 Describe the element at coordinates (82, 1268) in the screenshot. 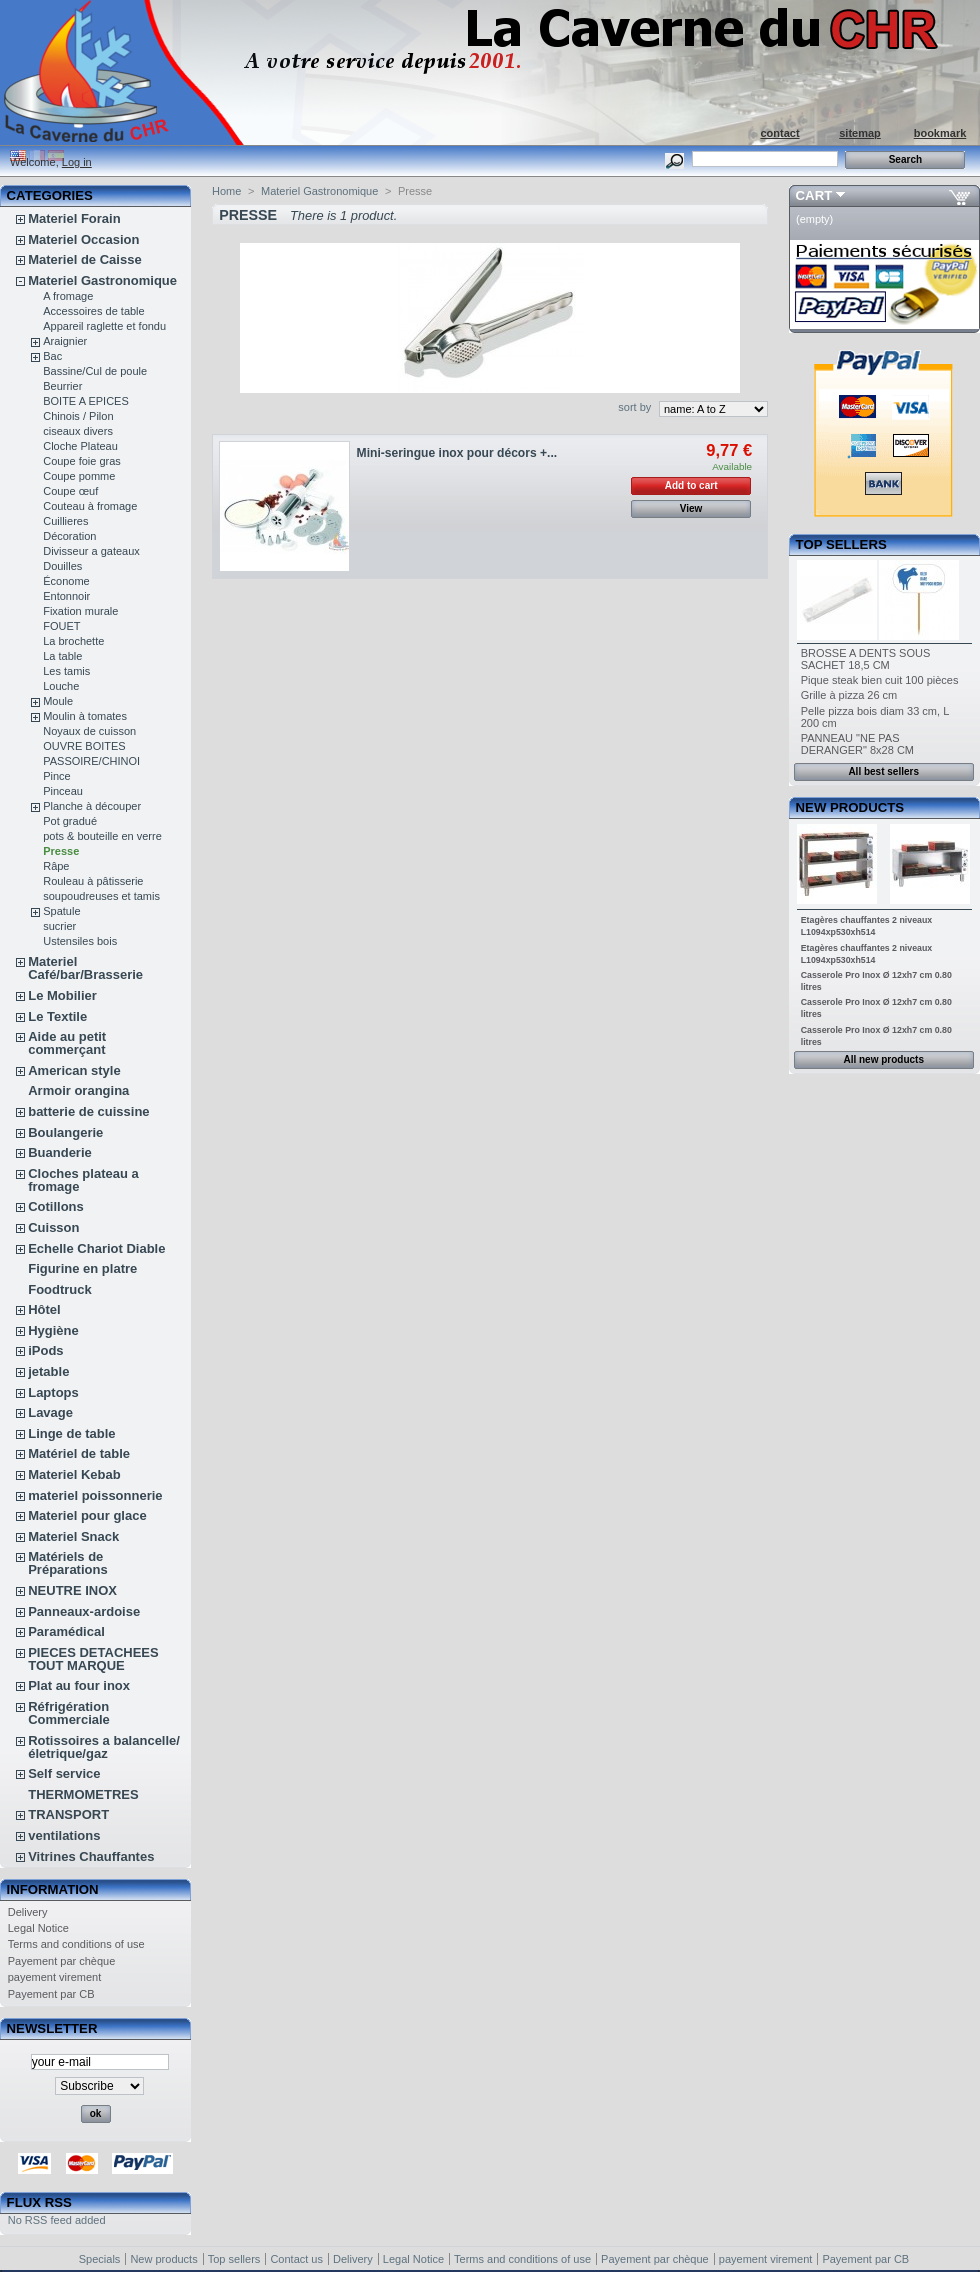

I see `Figurine en platre` at that location.